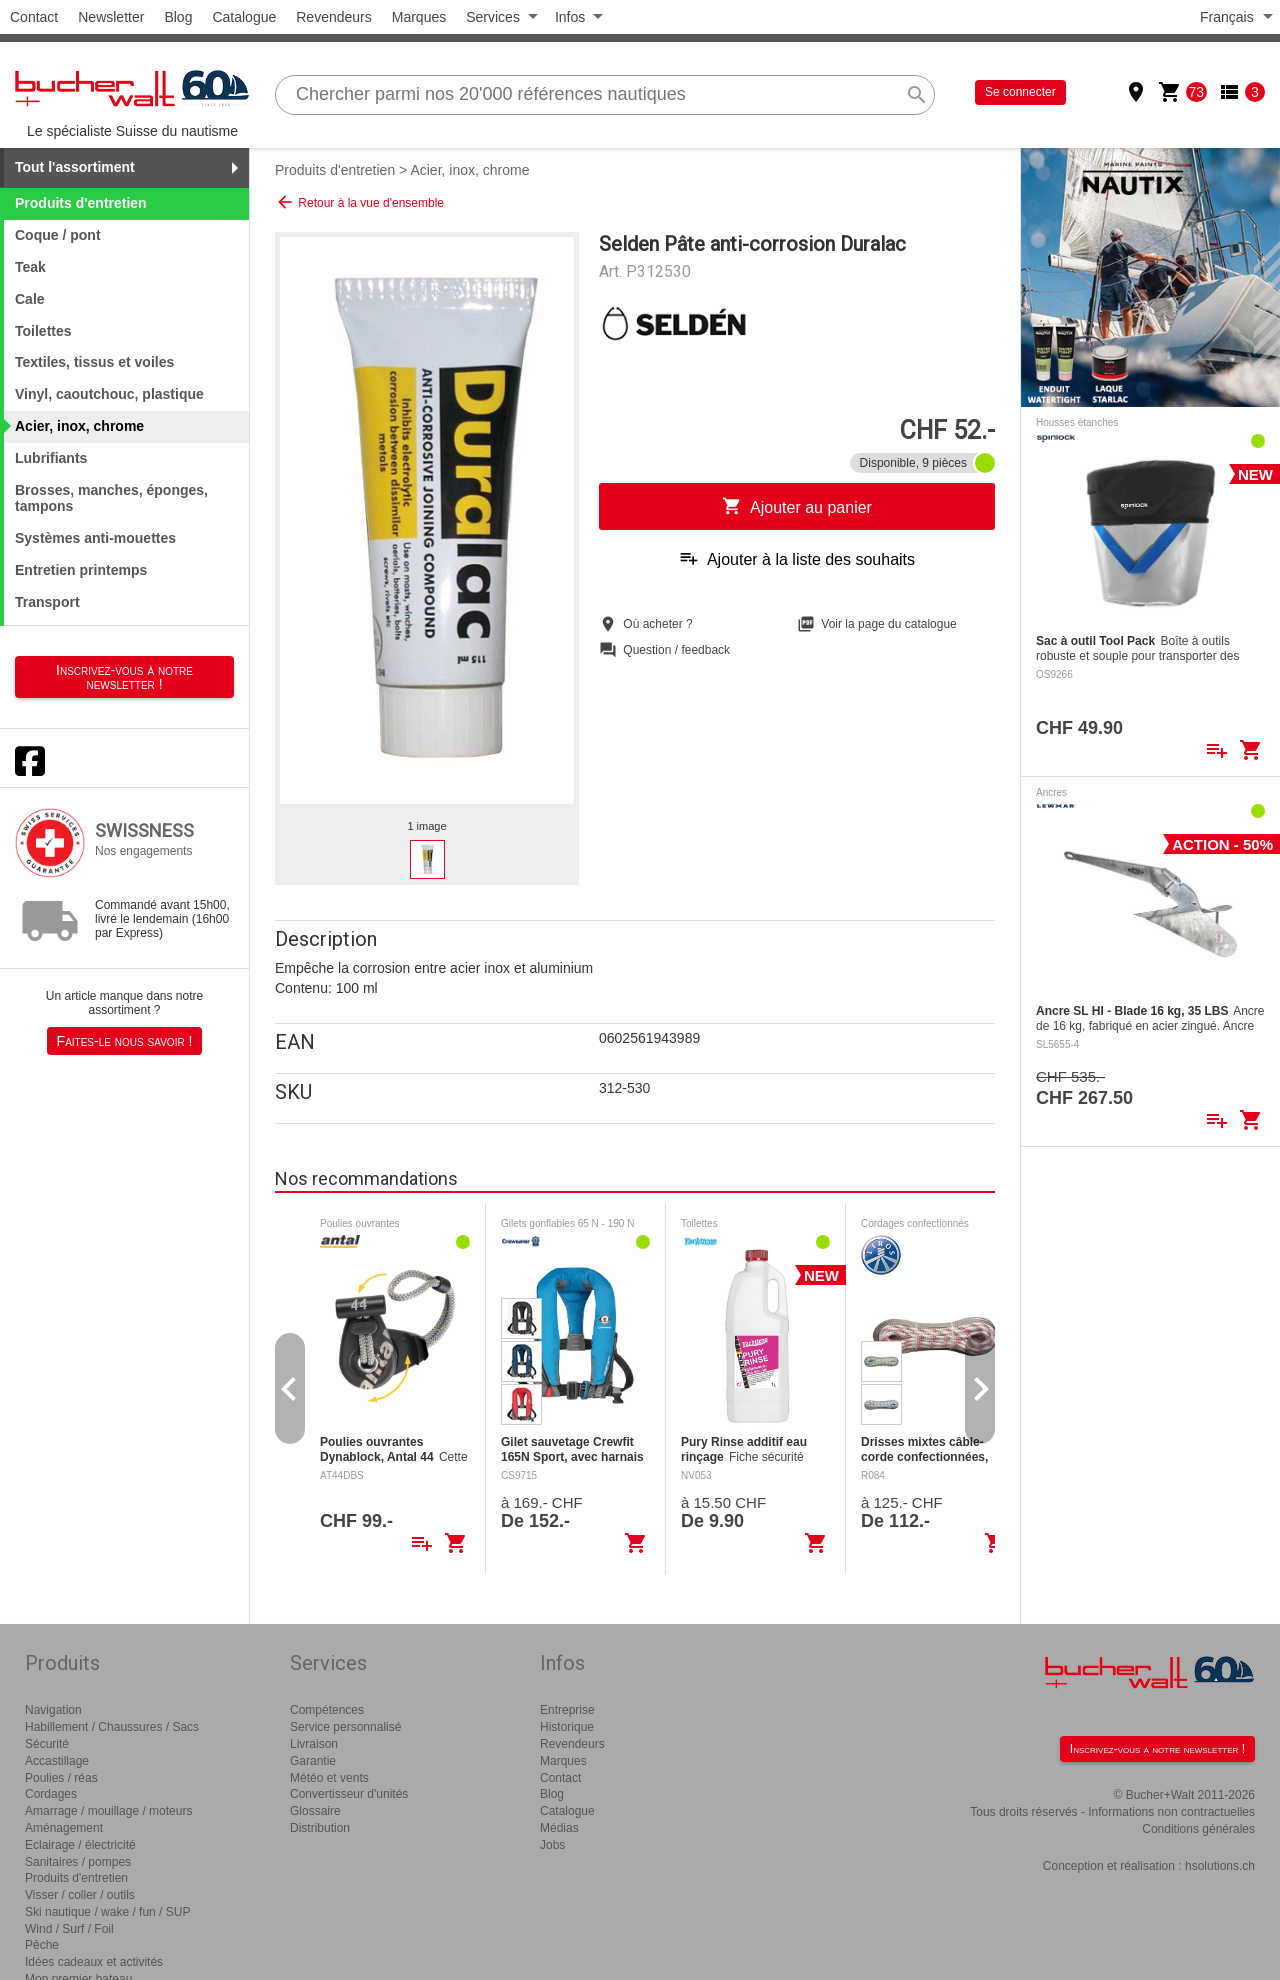 Image resolution: width=1280 pixels, height=1980 pixels. Describe the element at coordinates (1020, 92) in the screenshot. I see `Se connecter` at that location.